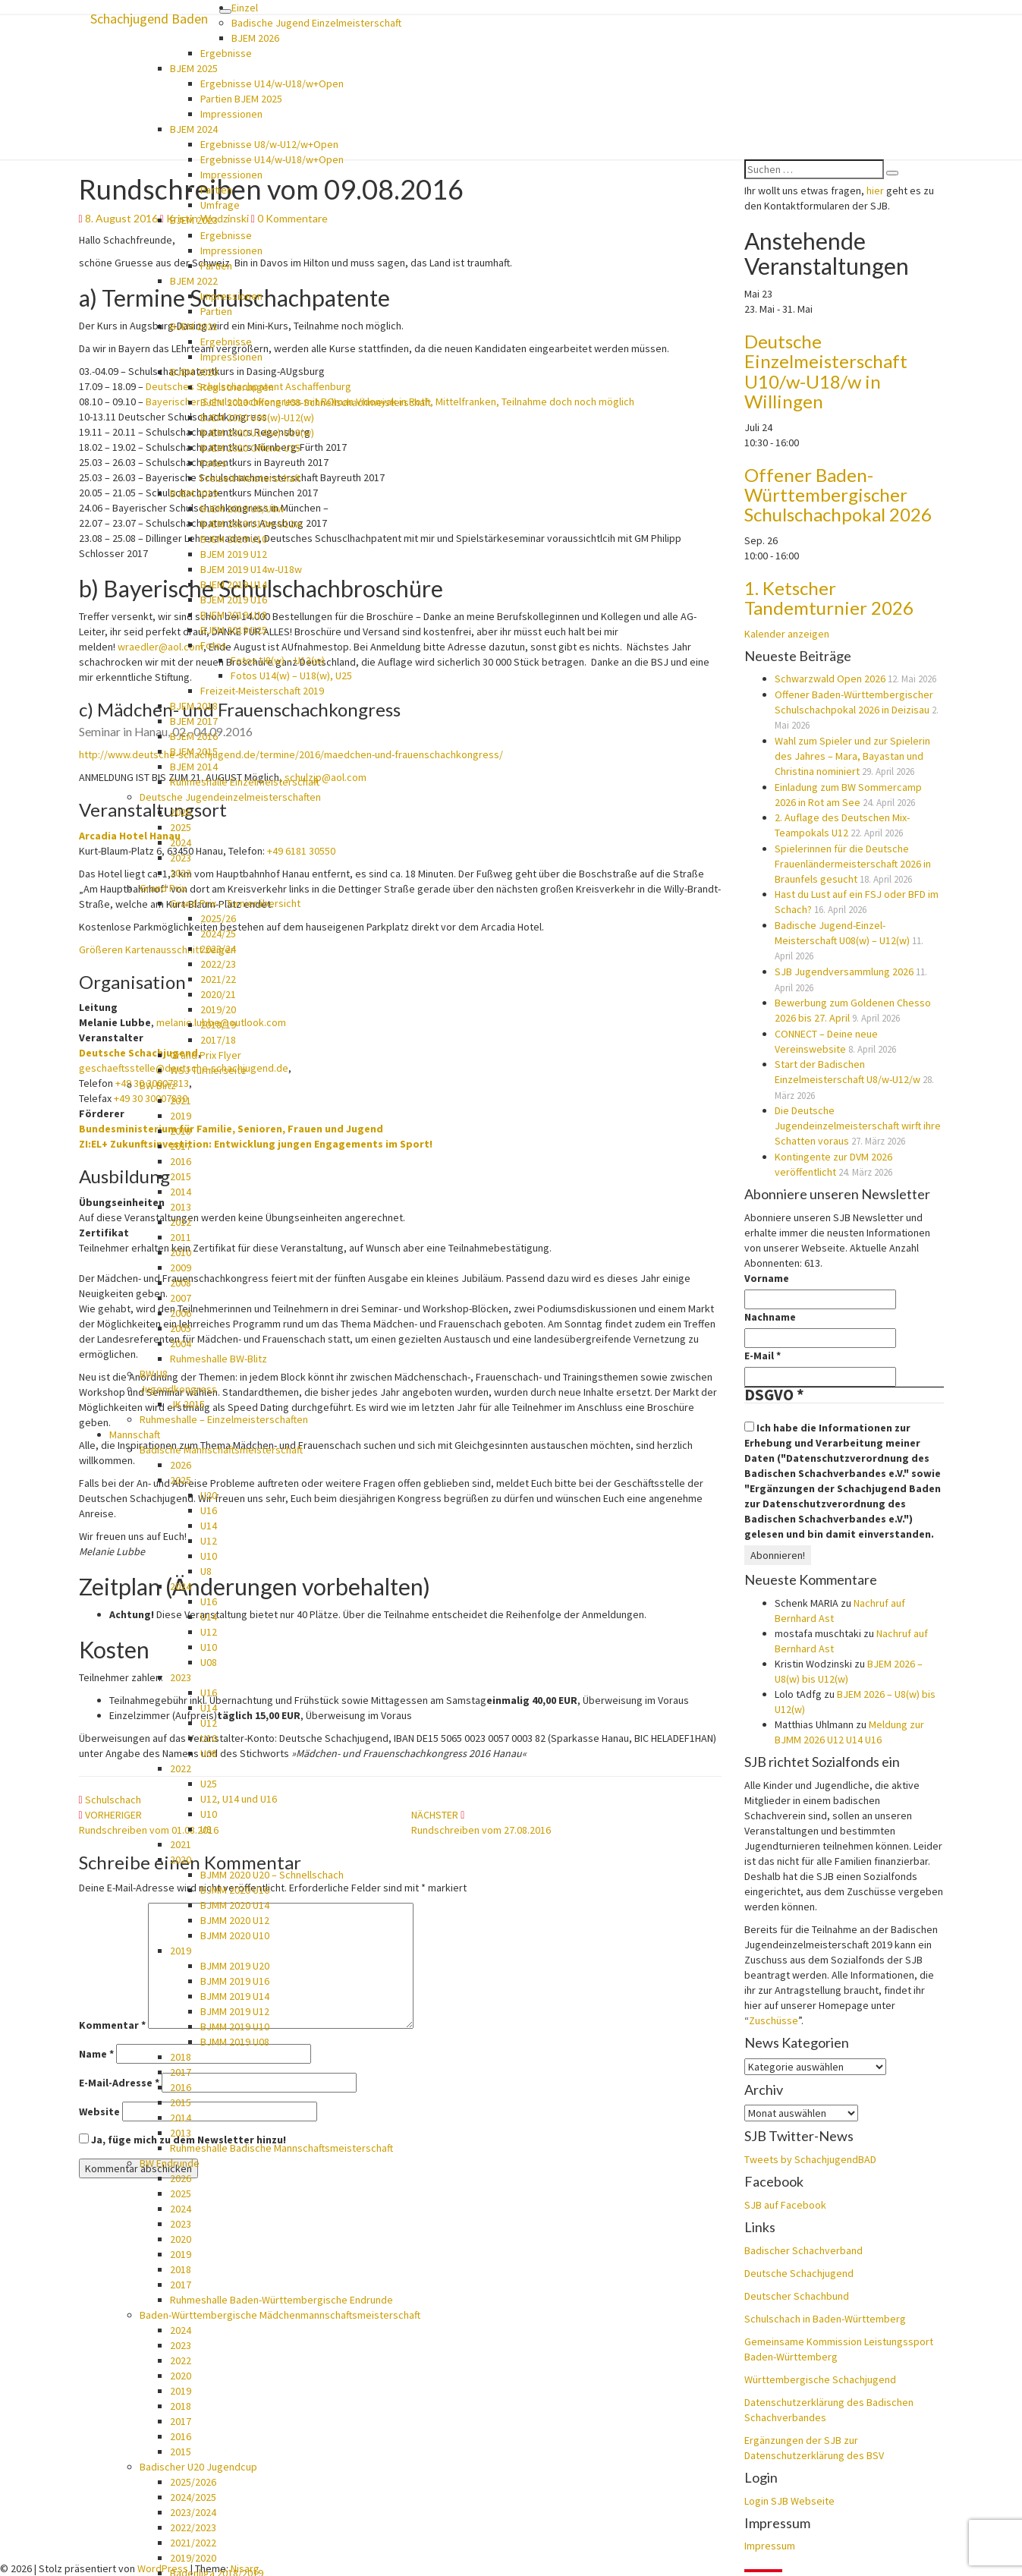 The height and width of the screenshot is (2576, 1022). What do you see at coordinates (234, 1905) in the screenshot?
I see `BJMM 2020 U14` at bounding box center [234, 1905].